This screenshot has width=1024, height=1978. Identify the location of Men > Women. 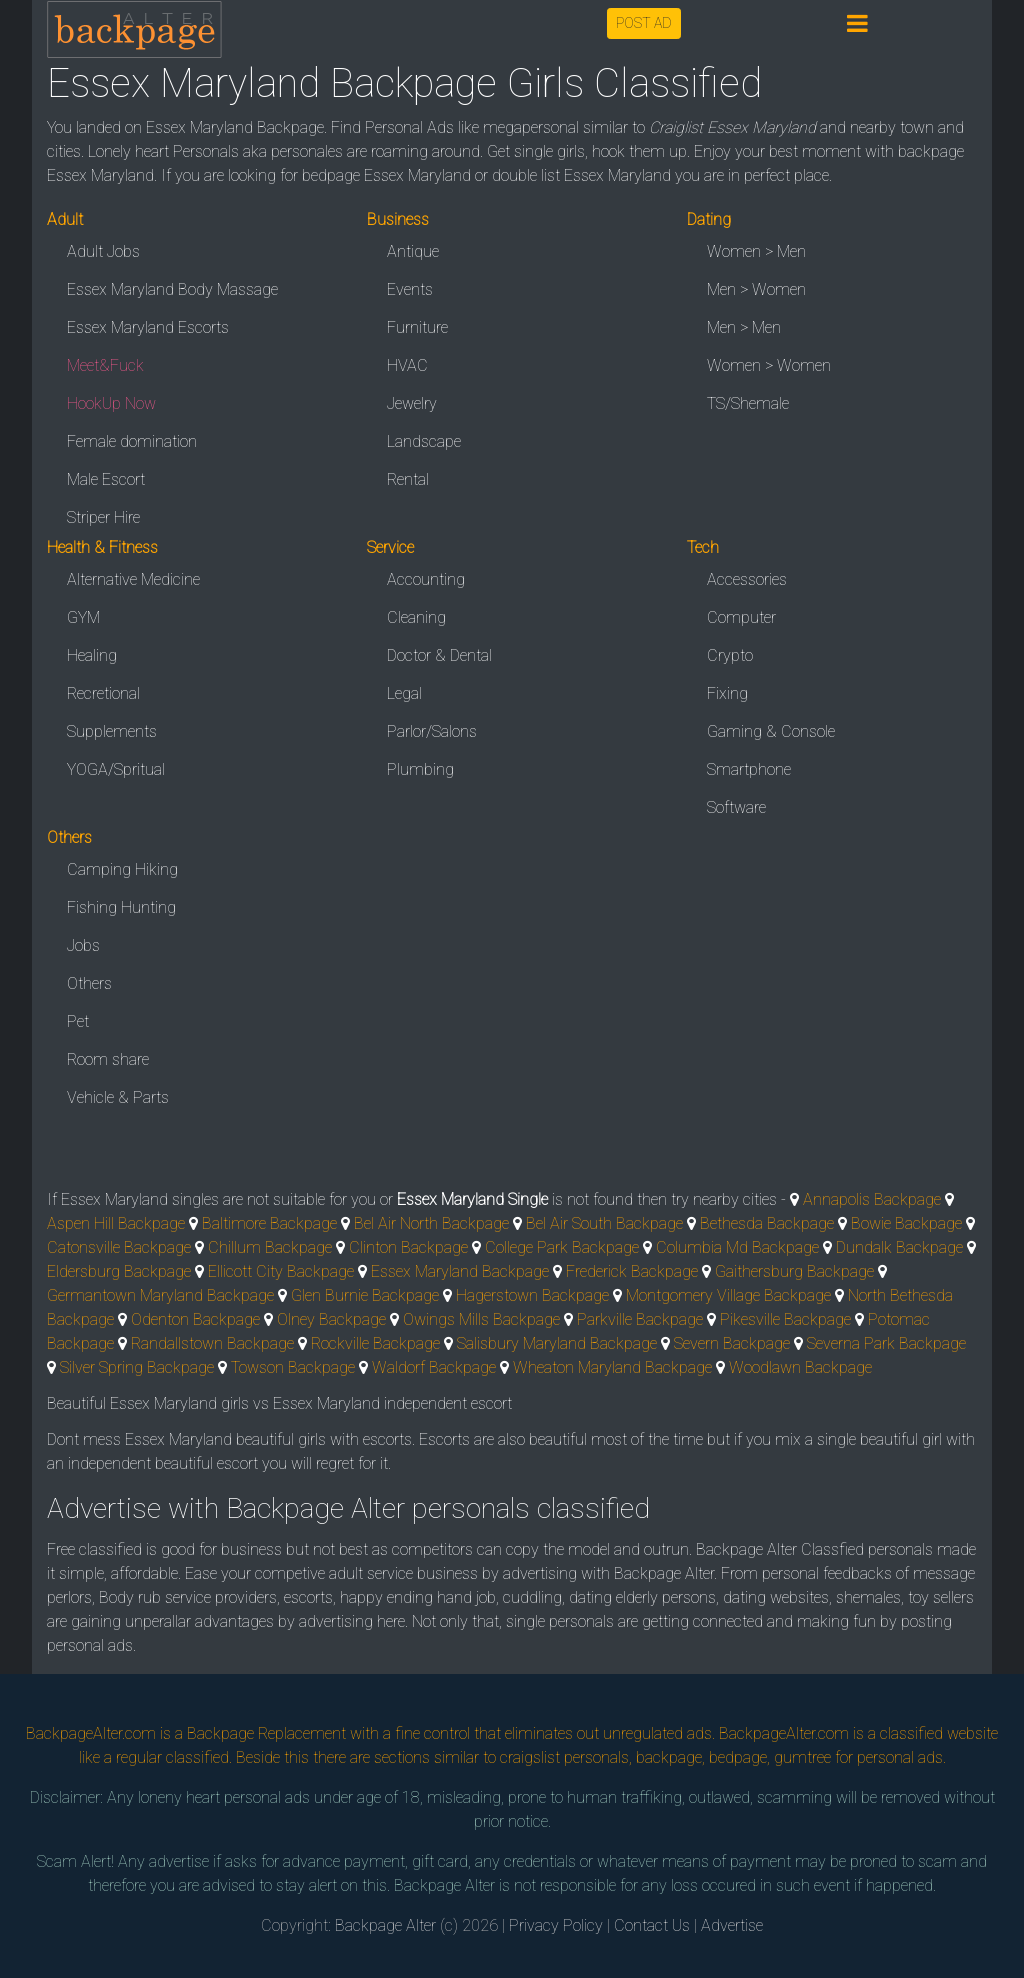
(756, 289).